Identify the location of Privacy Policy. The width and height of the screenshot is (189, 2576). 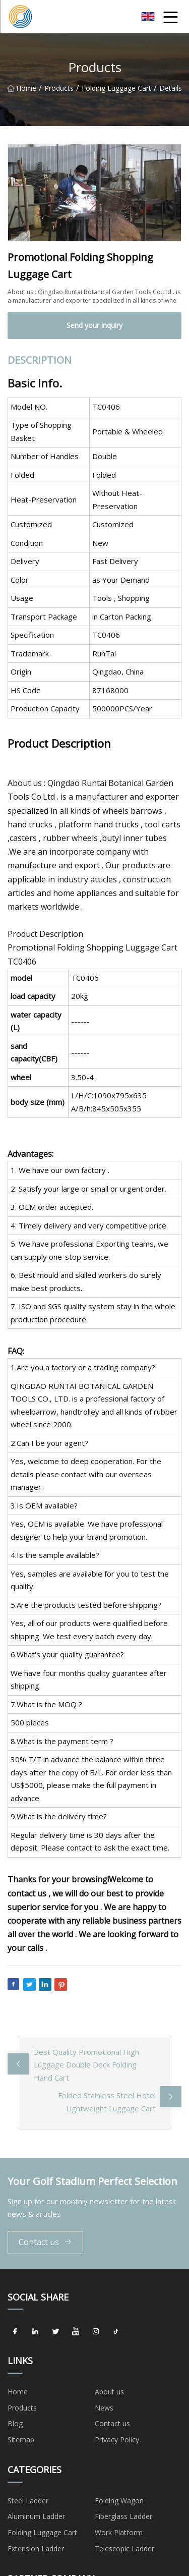
(117, 2439).